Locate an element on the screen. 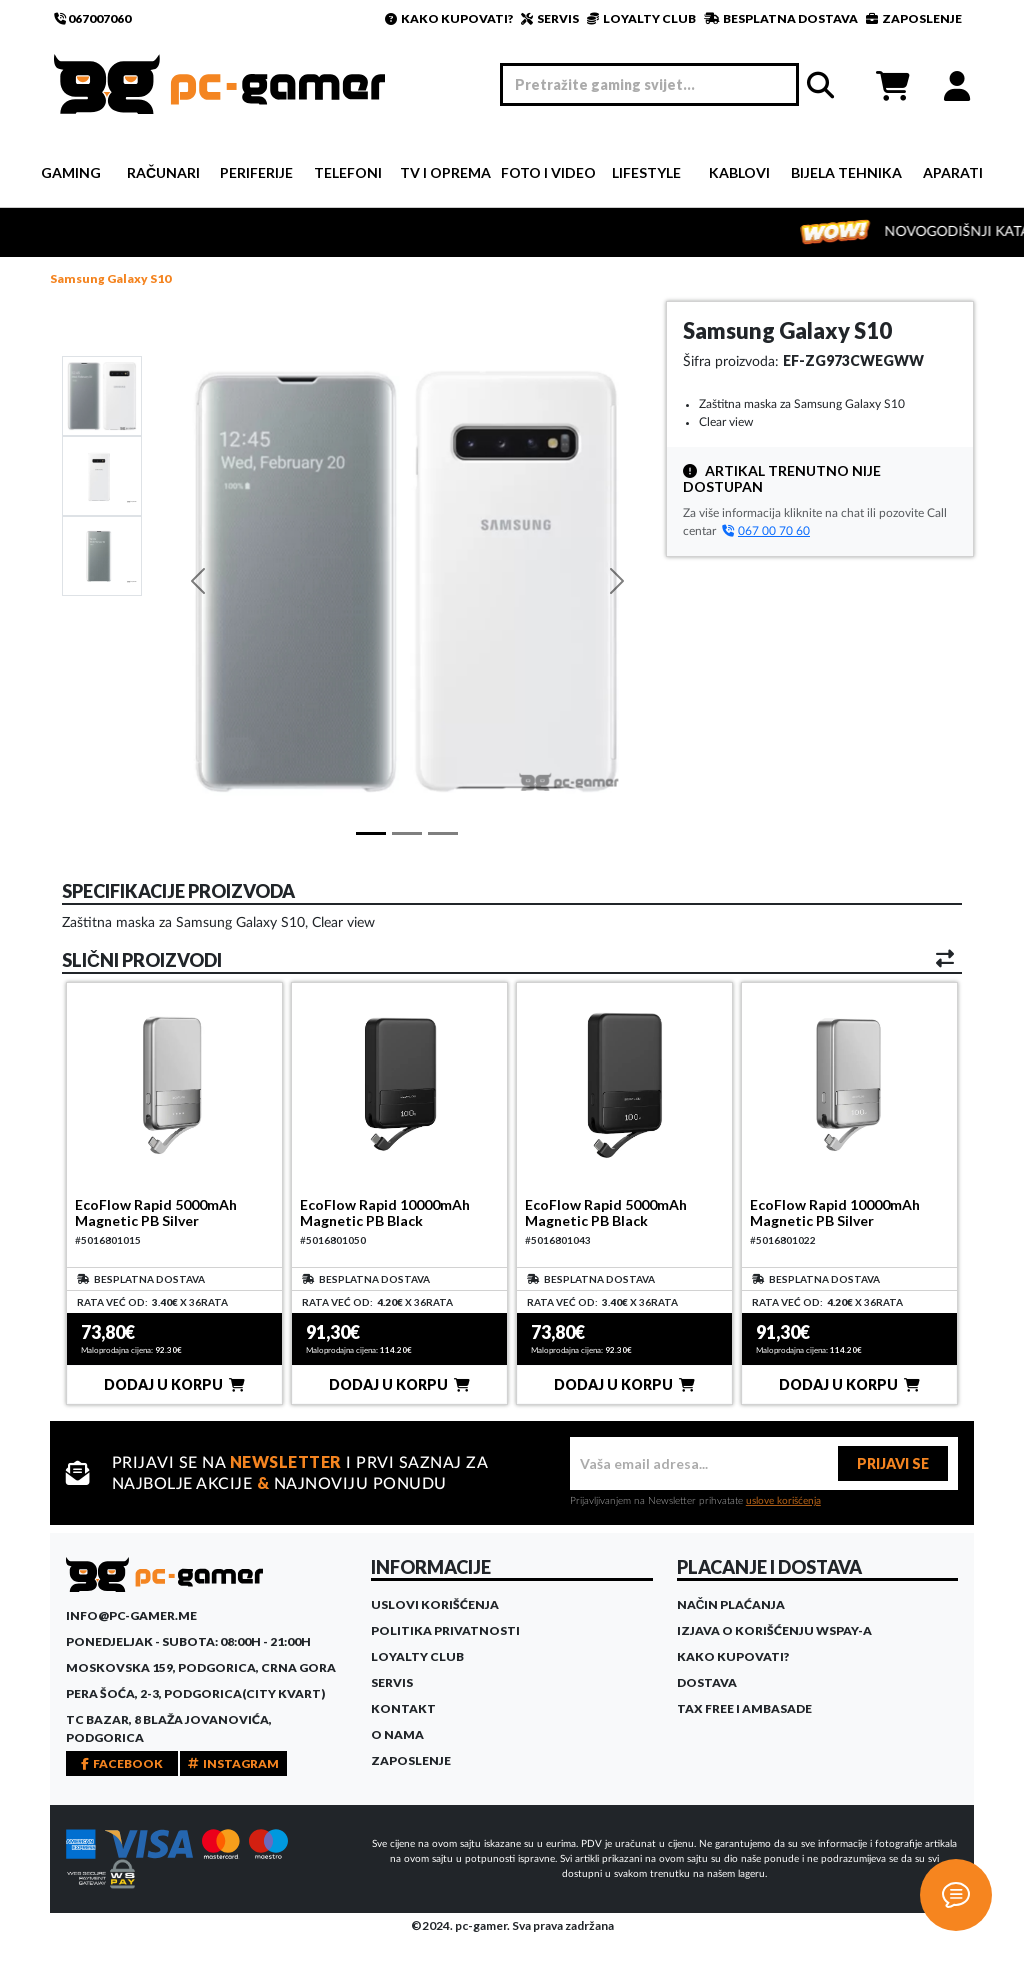 This screenshot has width=1024, height=1963. TV i Oprema [button] is located at coordinates (445, 172).